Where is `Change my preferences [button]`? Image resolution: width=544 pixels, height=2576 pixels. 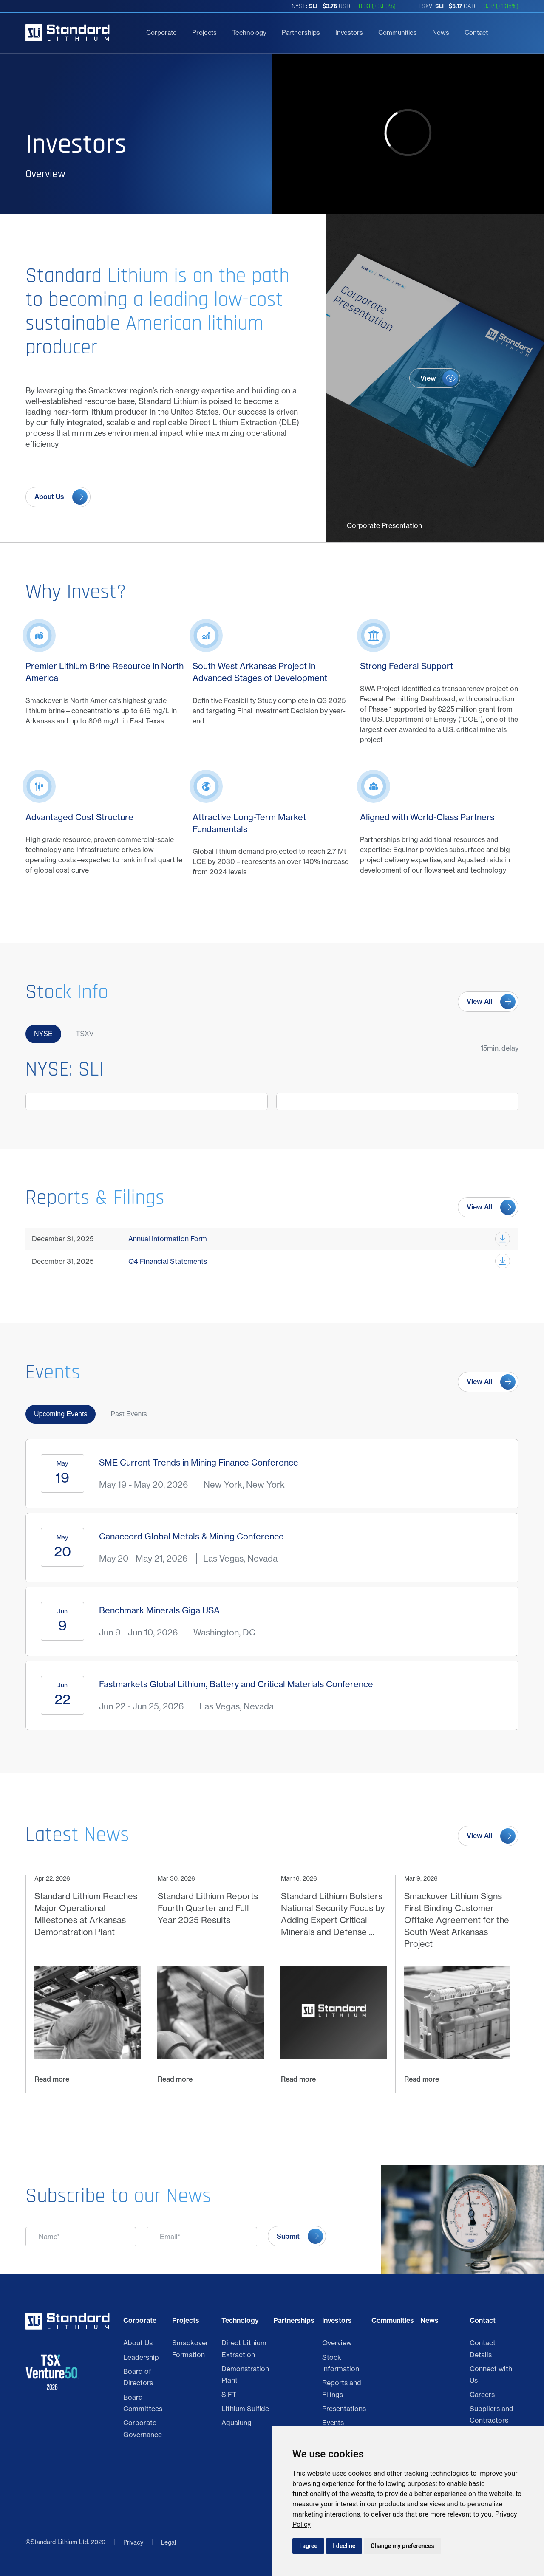 Change my preferences [button] is located at coordinates (402, 2545).